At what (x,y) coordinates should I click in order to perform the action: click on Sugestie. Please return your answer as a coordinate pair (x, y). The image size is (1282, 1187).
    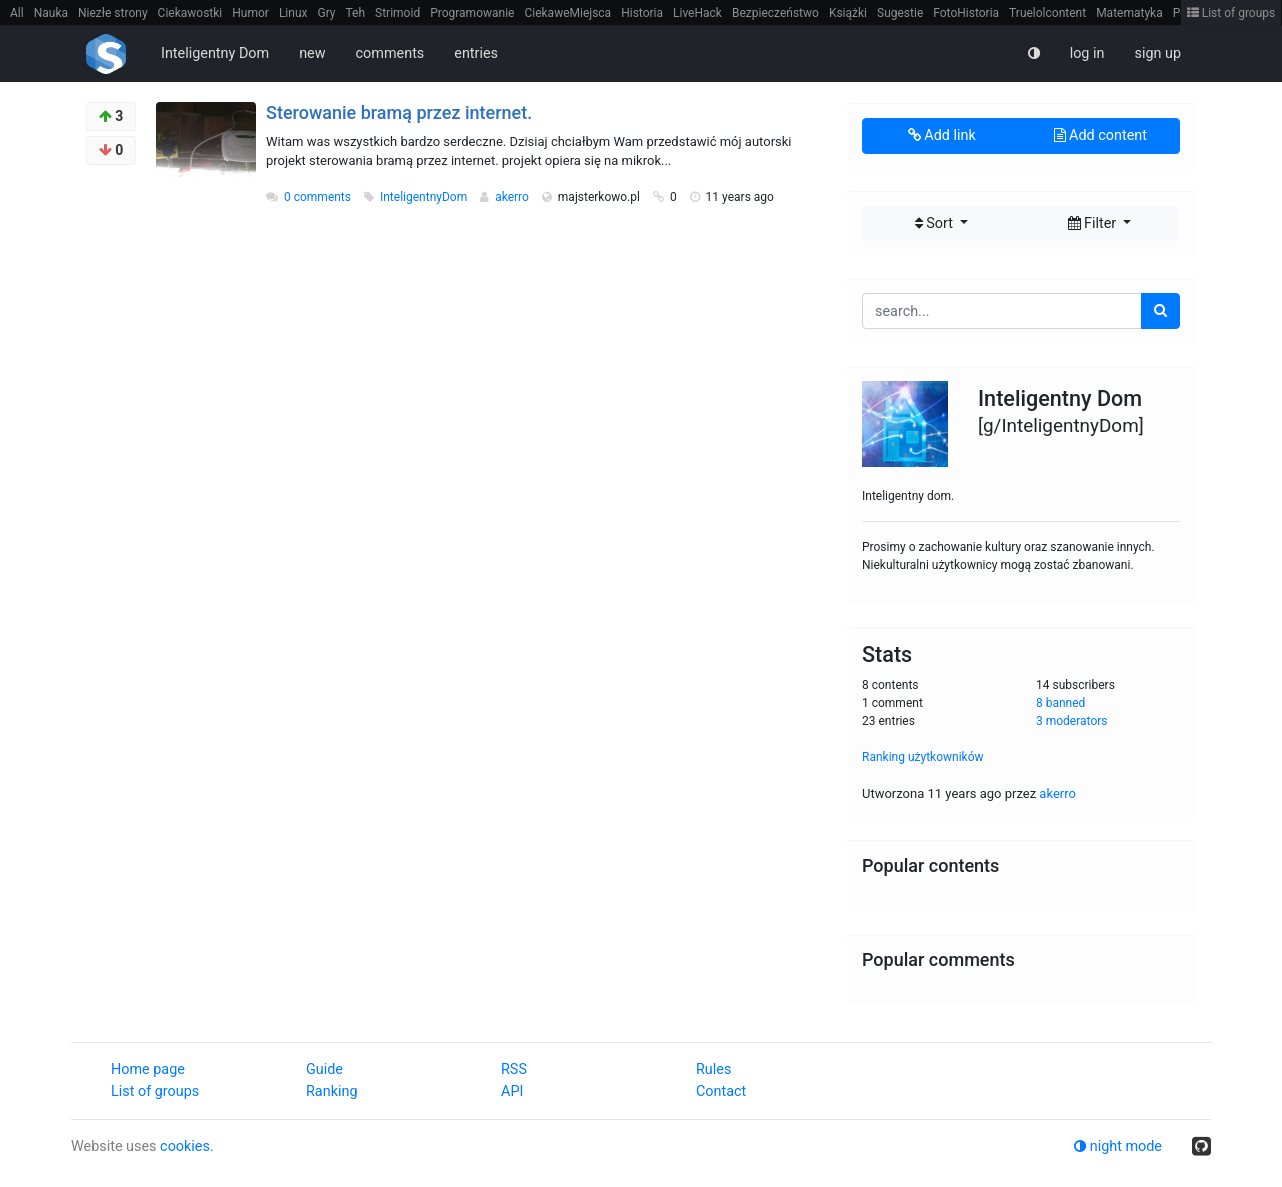
    Looking at the image, I should click on (900, 13).